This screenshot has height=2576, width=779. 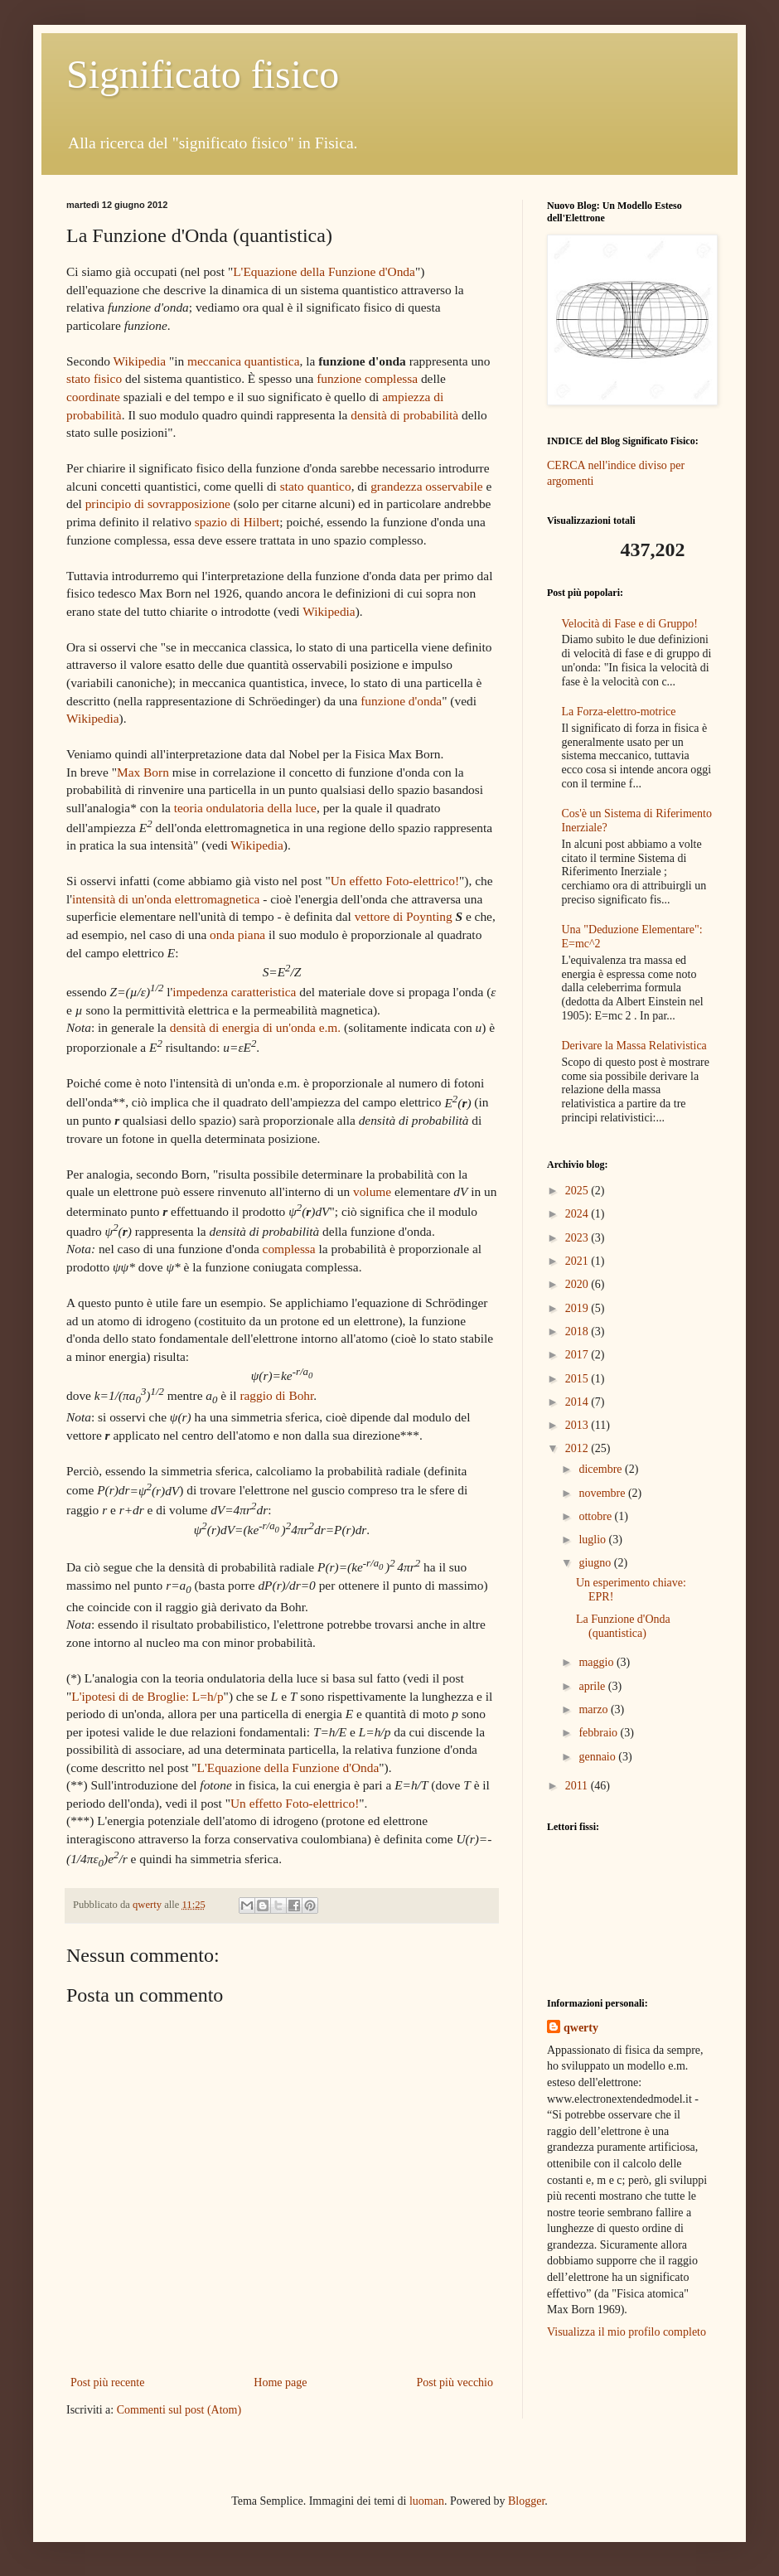 What do you see at coordinates (395, 881) in the screenshot?
I see `Un effetto Foto-elettrico!` at bounding box center [395, 881].